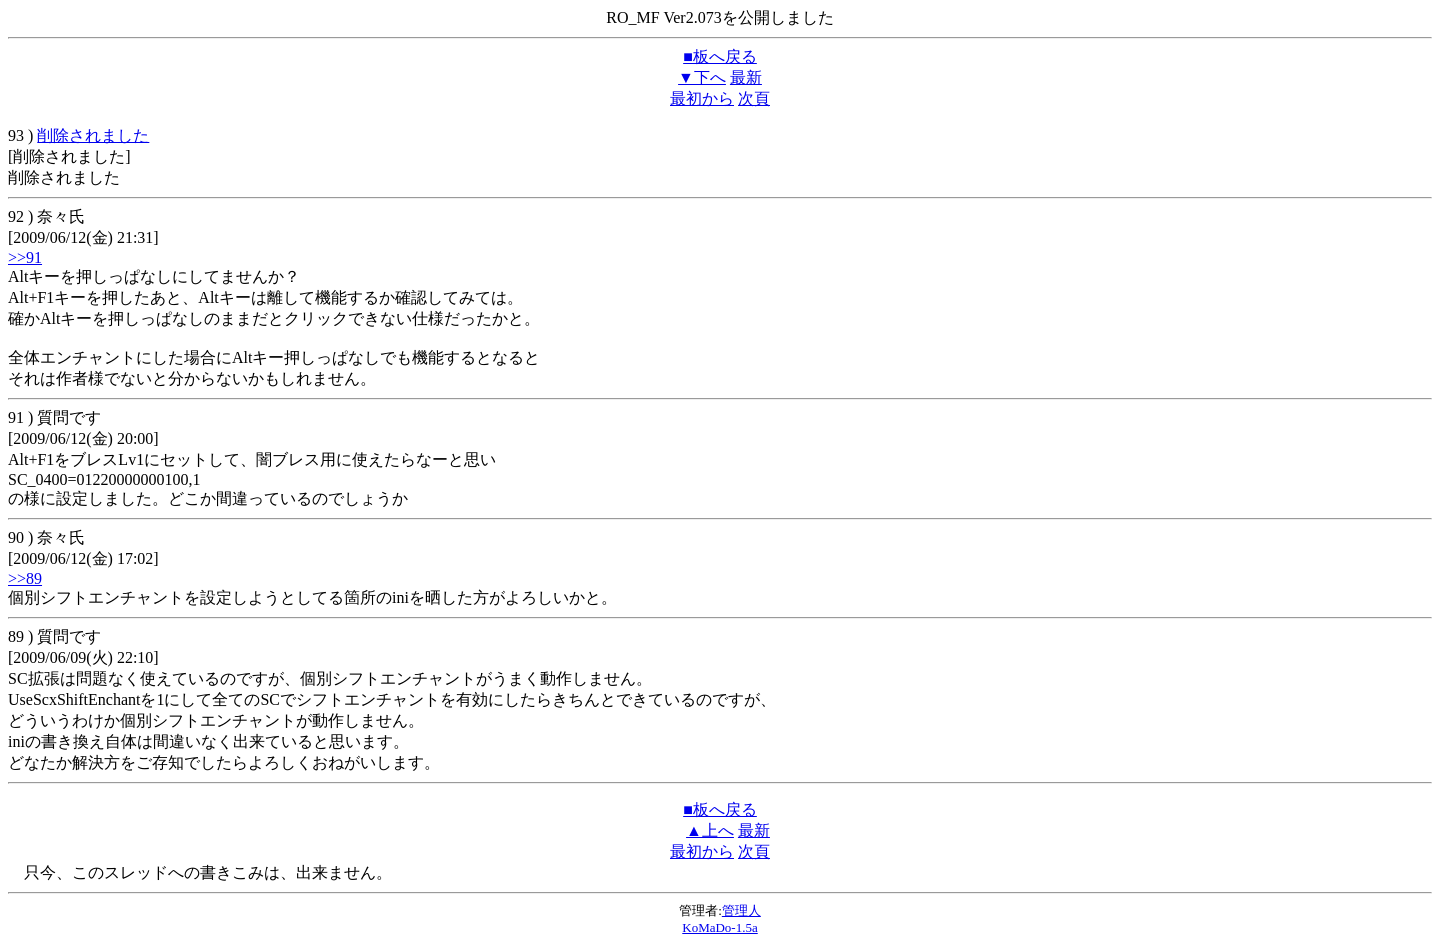 This screenshot has height=952, width=1440. I want to click on 最初から, so click(702, 98).